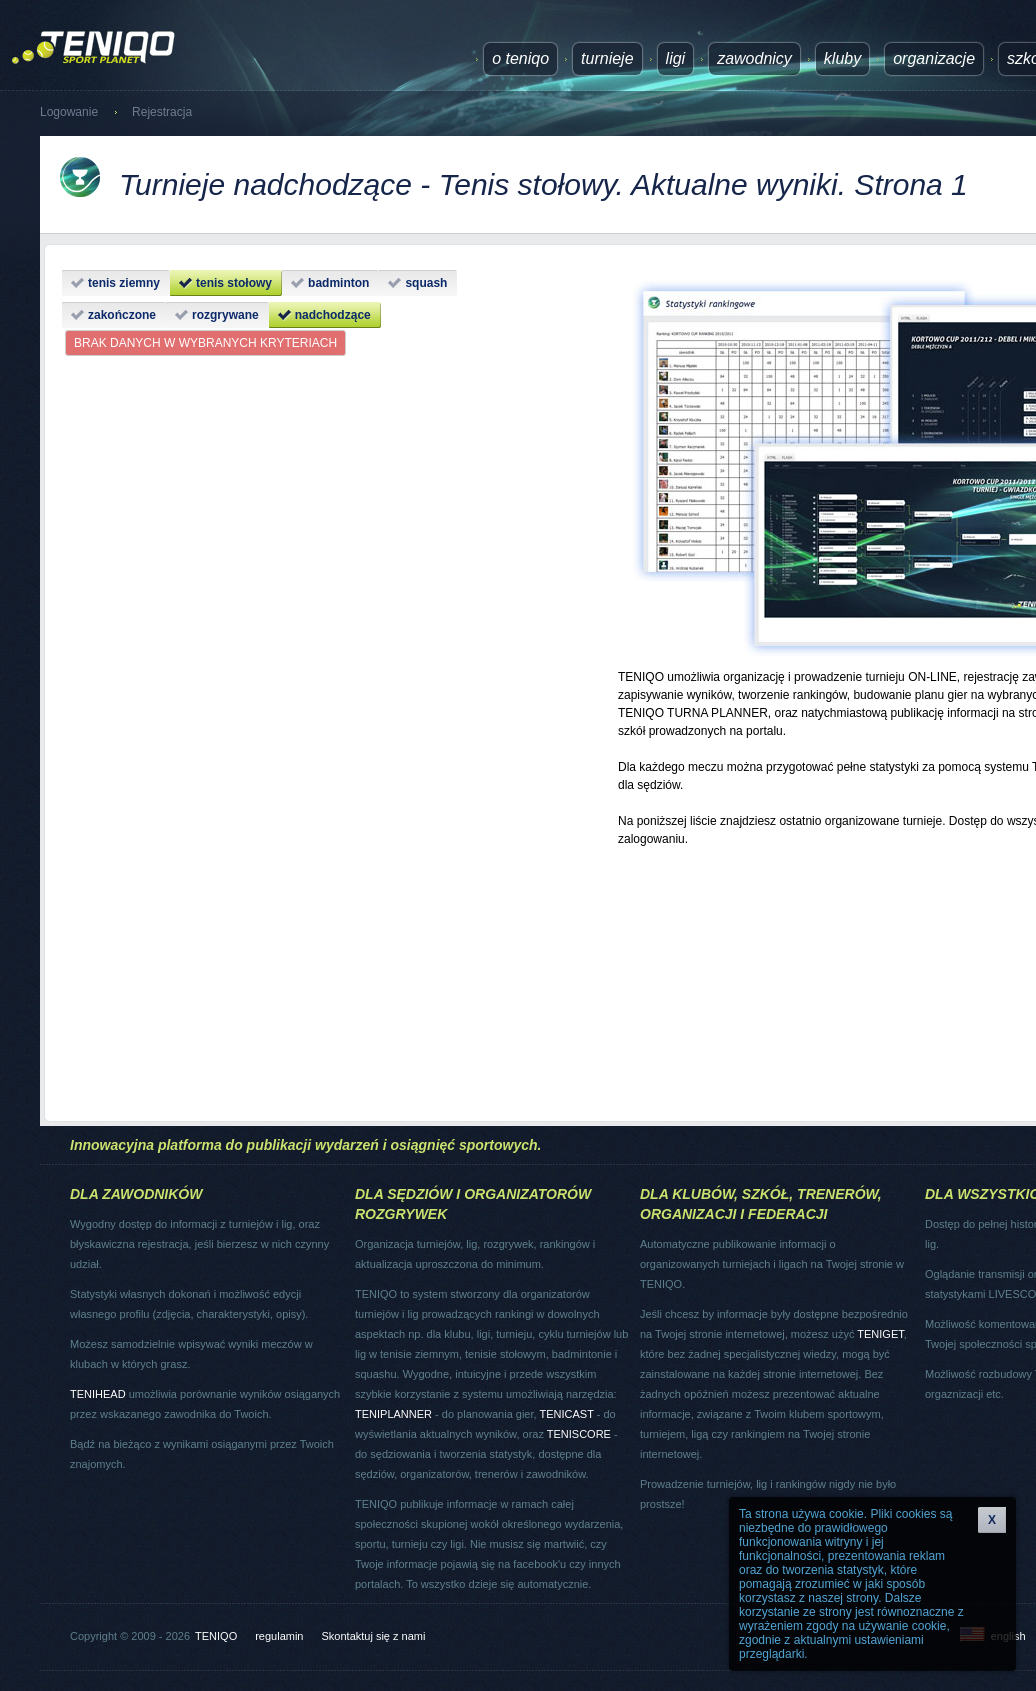 This screenshot has width=1036, height=1691. Describe the element at coordinates (934, 58) in the screenshot. I see `Organizacje` at that location.